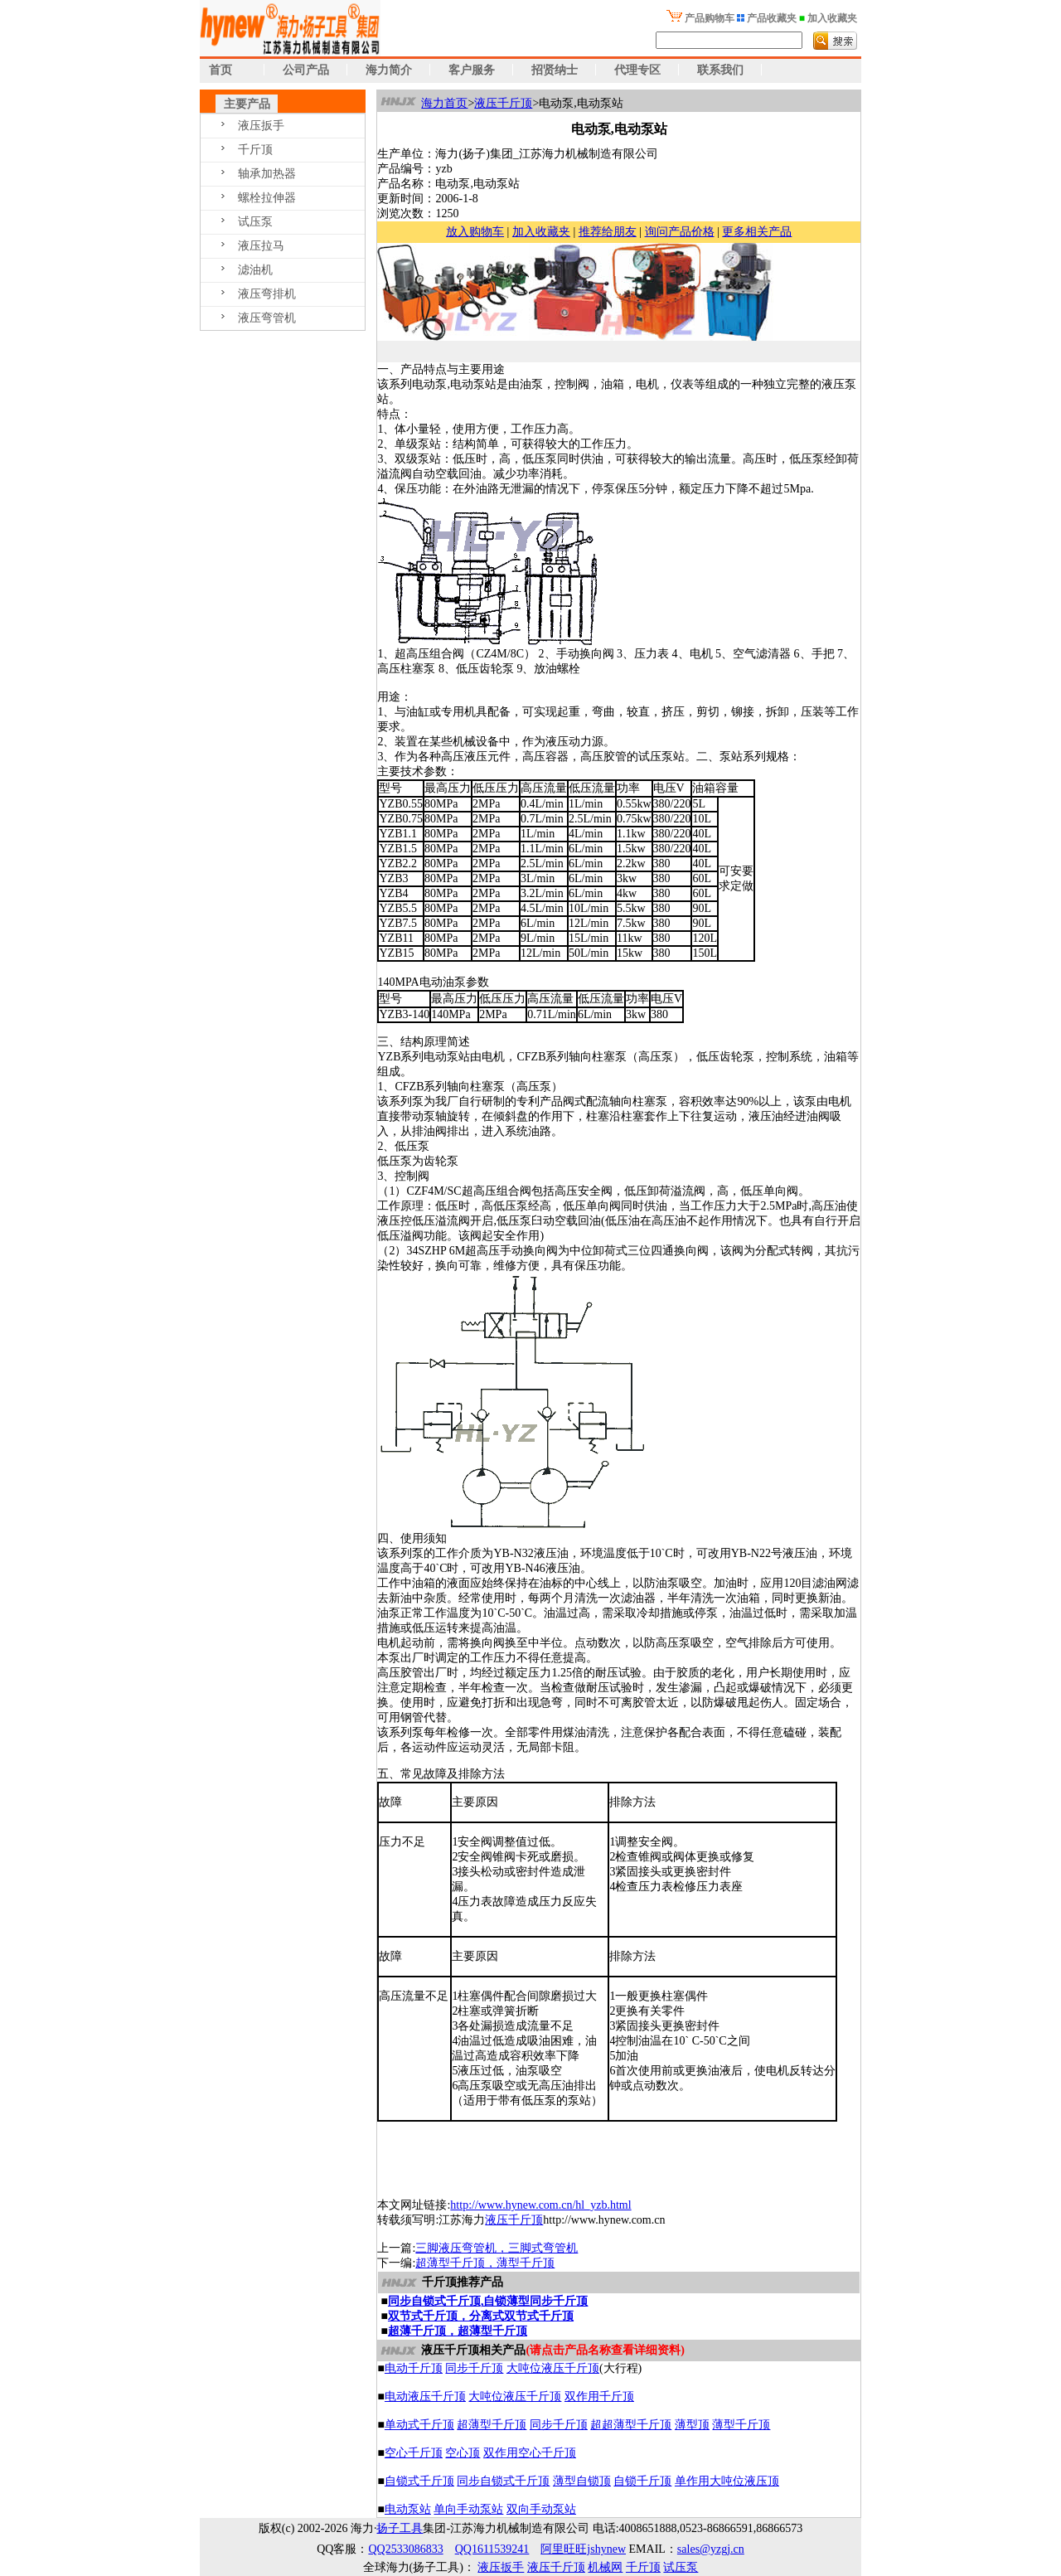 The image size is (1061, 2576). What do you see at coordinates (720, 70) in the screenshot?
I see `联系我们` at bounding box center [720, 70].